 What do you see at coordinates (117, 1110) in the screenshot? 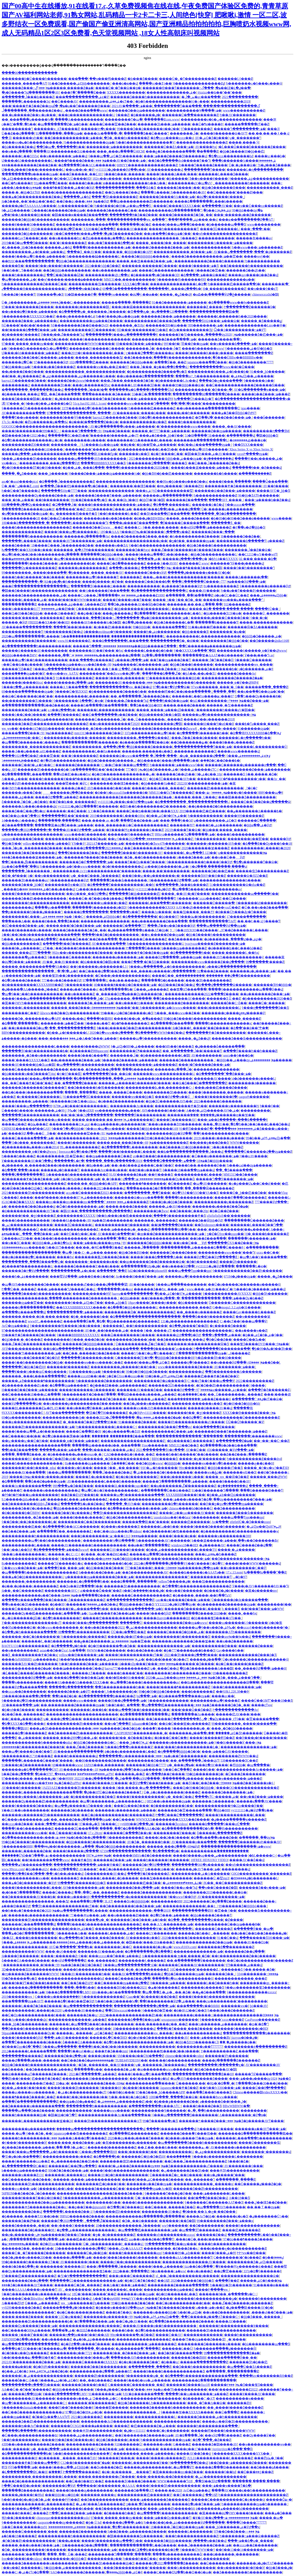
I see `ҹҹ���������ݺ���` at bounding box center [117, 1110].